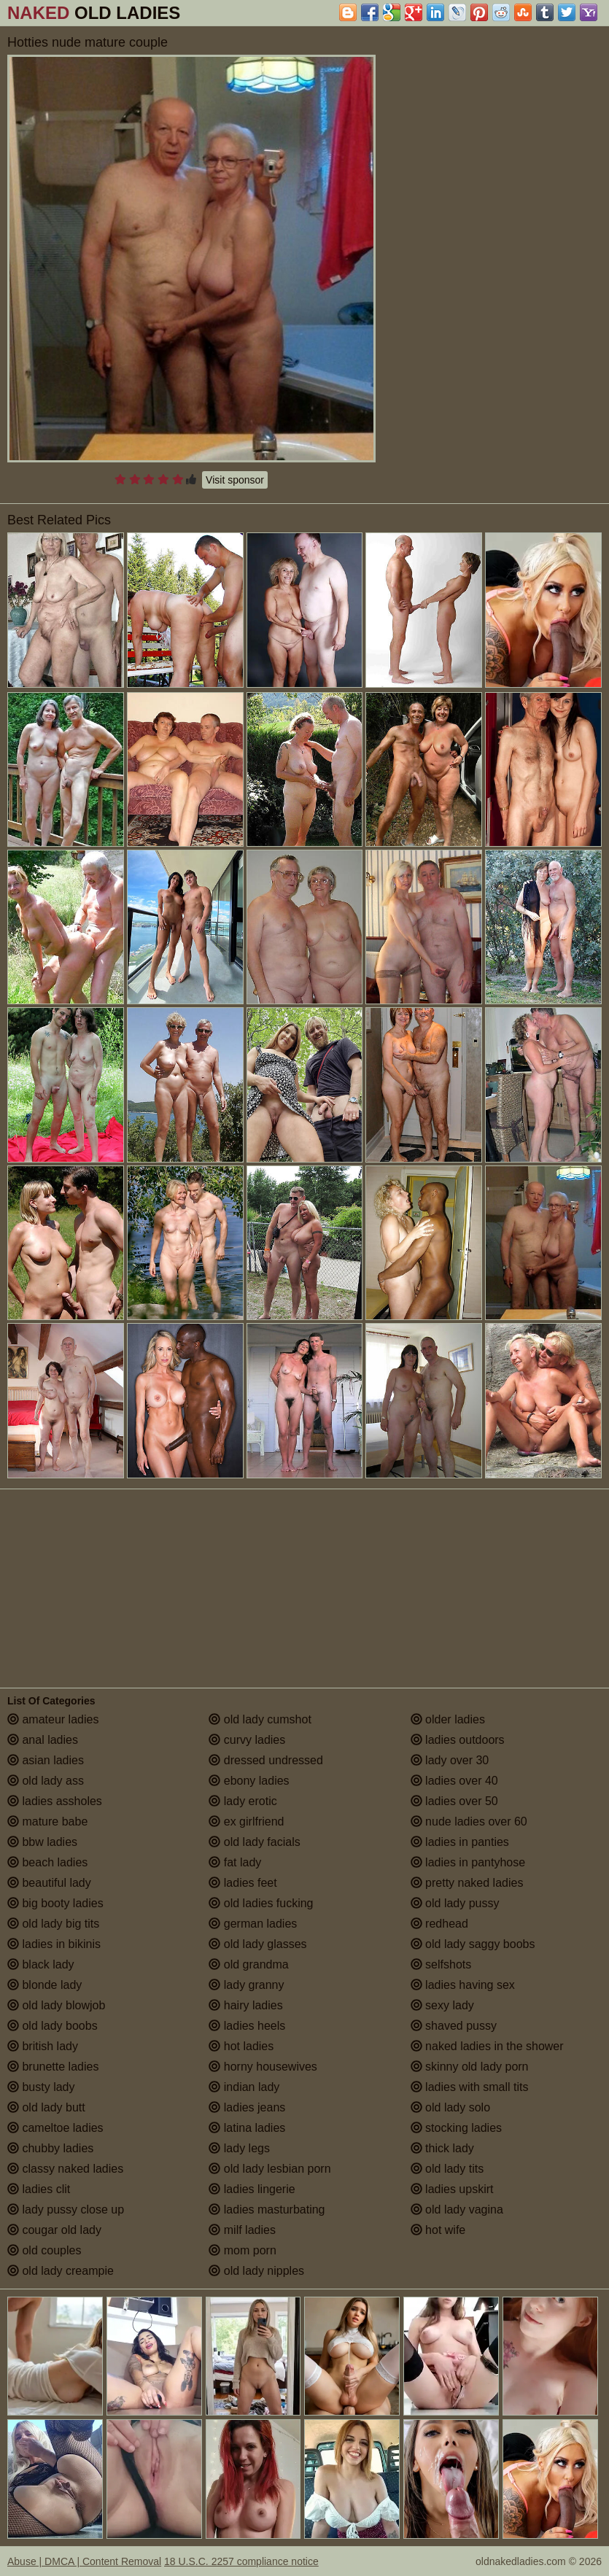 The image size is (609, 2576). I want to click on ladies heels, so click(247, 2026).